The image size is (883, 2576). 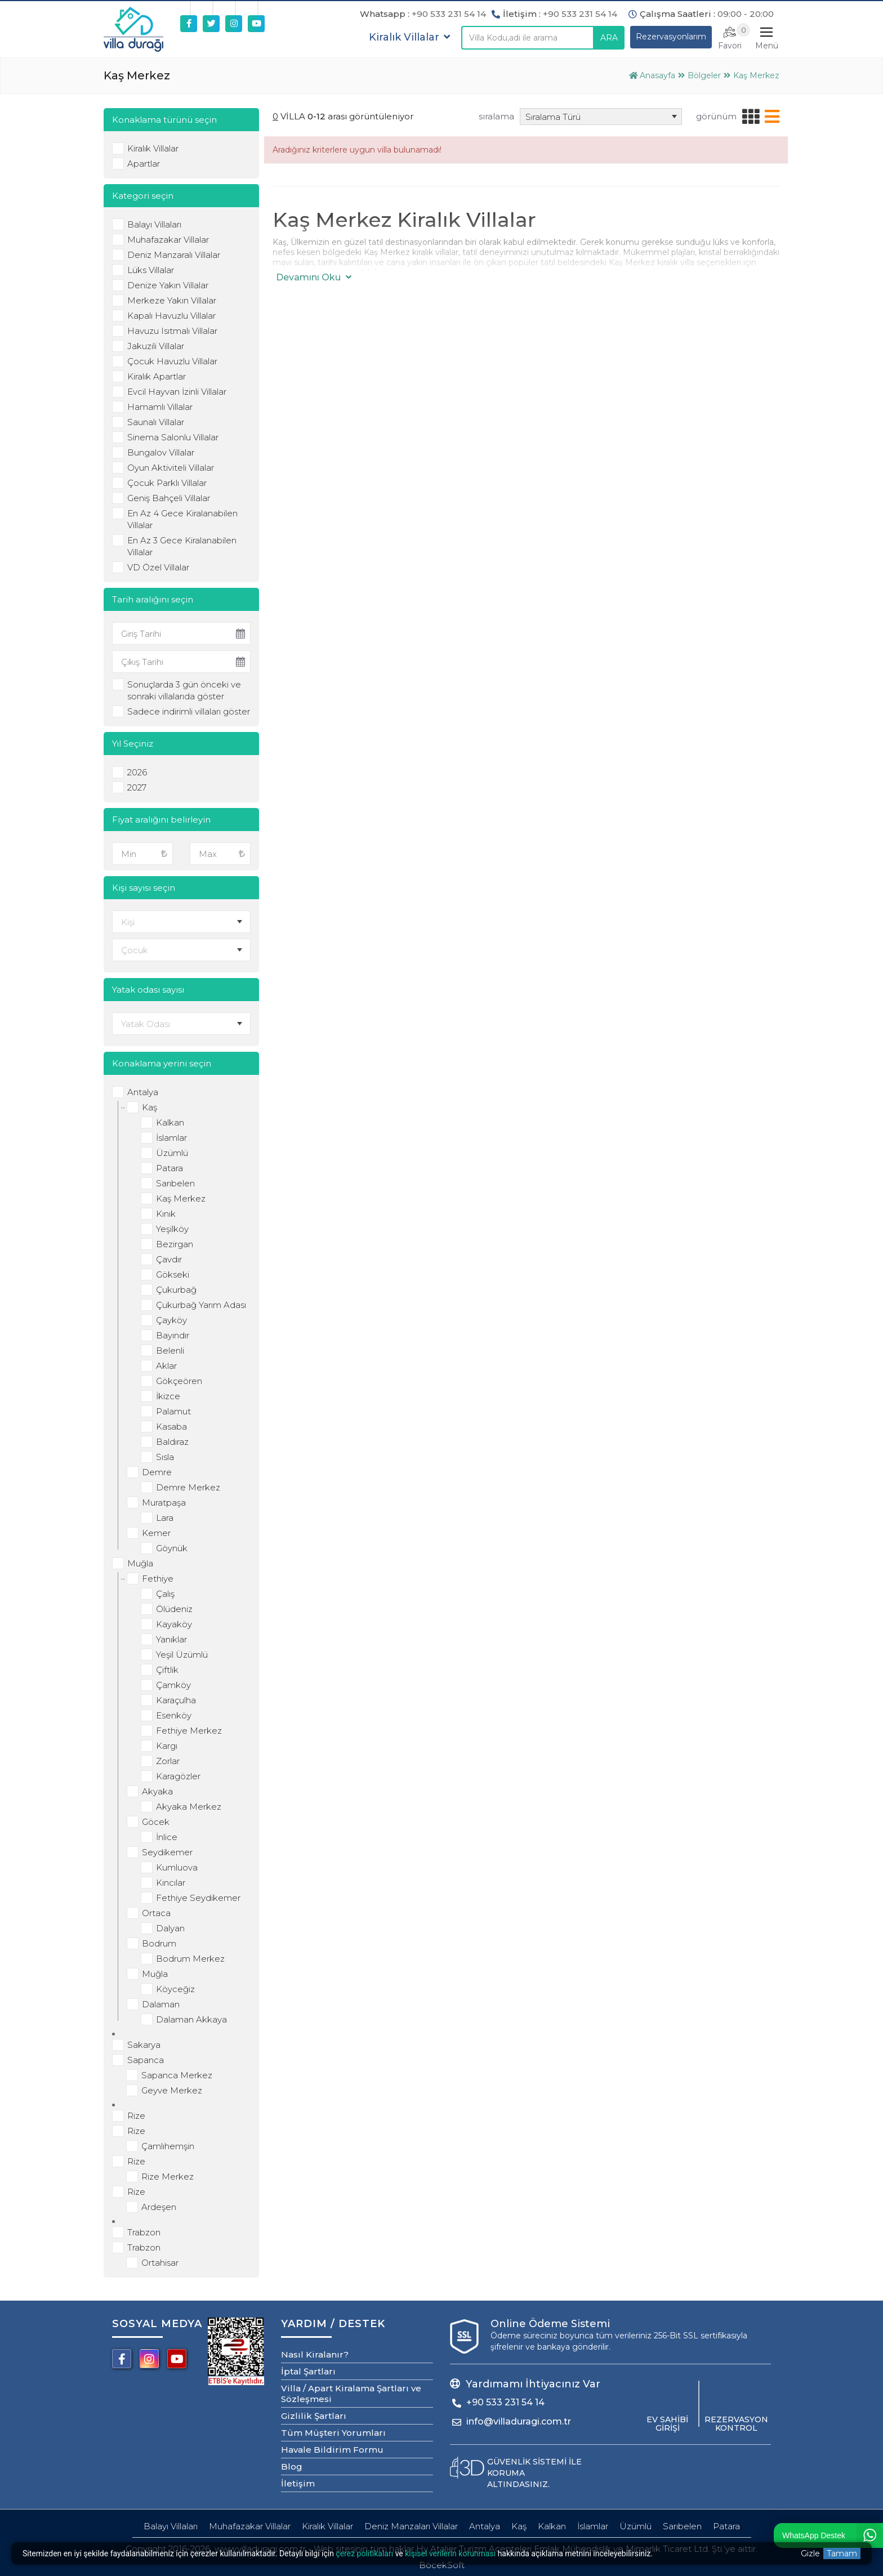 I want to click on Ardeşen, so click(x=158, y=2207).